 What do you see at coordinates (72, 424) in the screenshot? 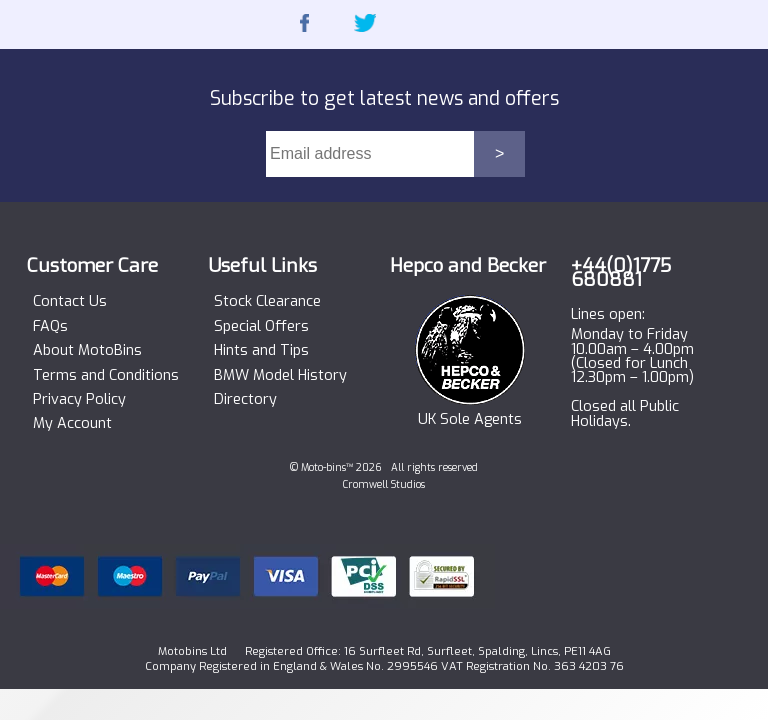
I see `My Account` at bounding box center [72, 424].